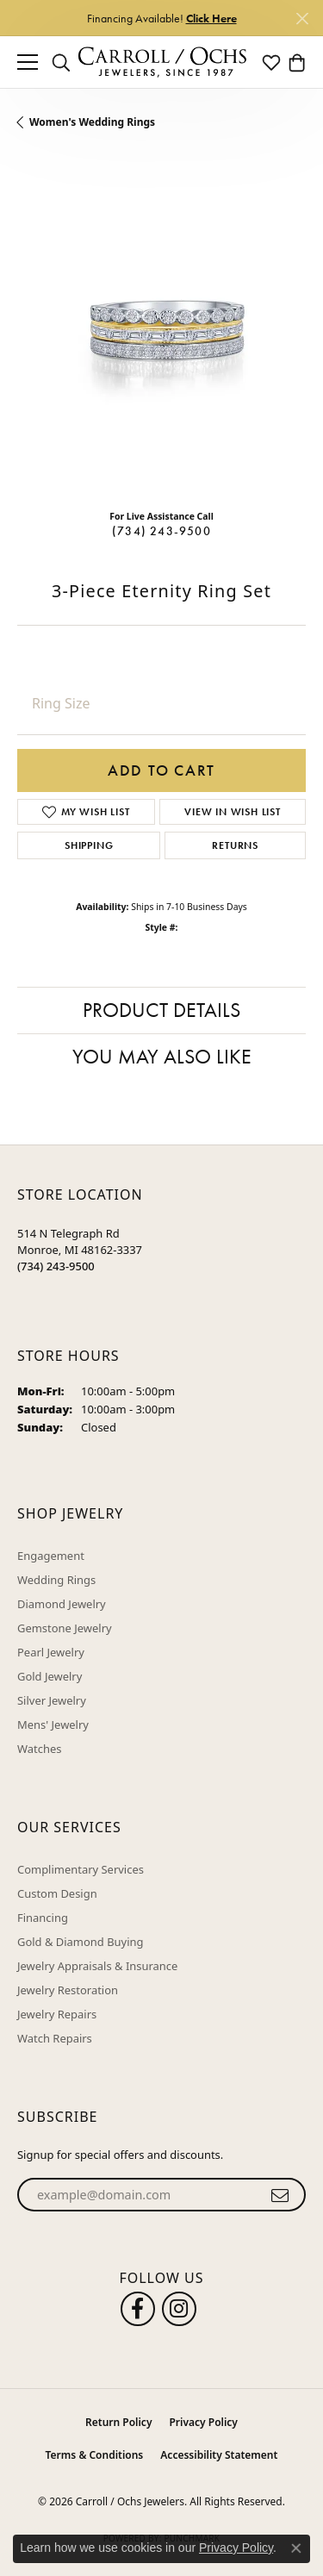 The width and height of the screenshot is (323, 2576). I want to click on Accessibility Statement, so click(218, 2455).